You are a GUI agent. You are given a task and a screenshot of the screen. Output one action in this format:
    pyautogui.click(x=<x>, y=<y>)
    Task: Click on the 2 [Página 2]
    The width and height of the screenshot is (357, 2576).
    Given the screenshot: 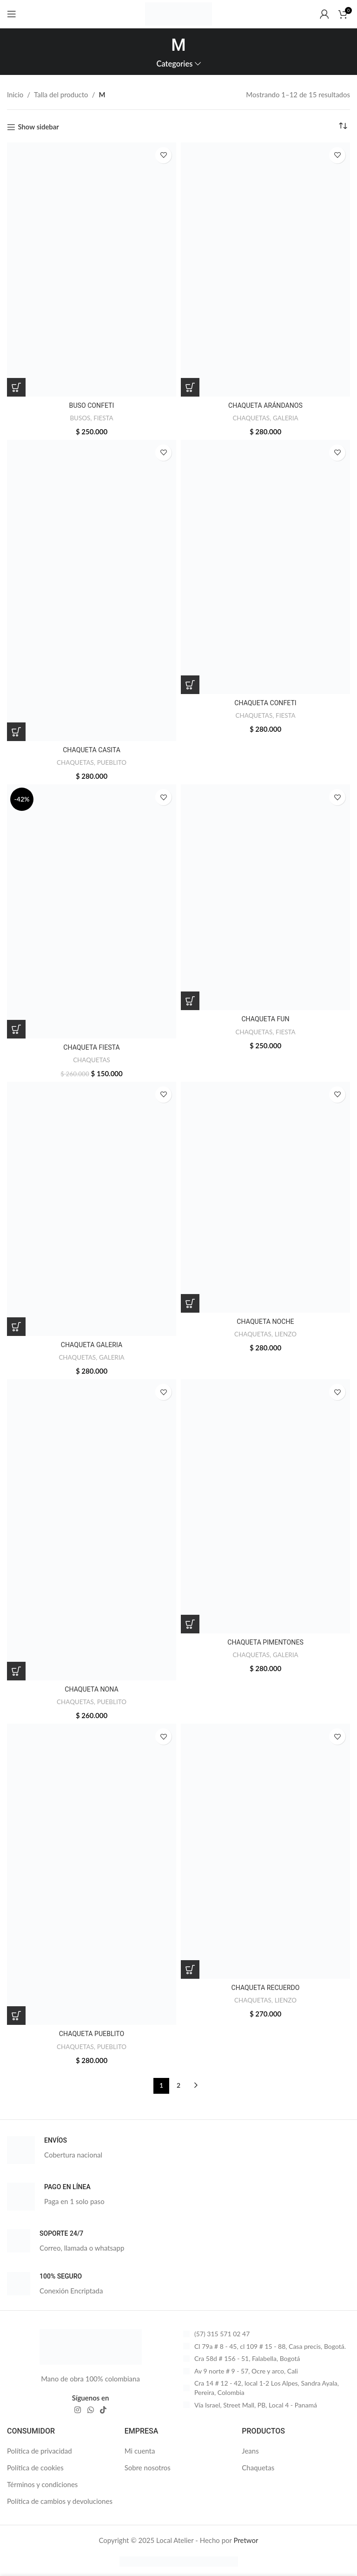 What is the action you would take?
    pyautogui.click(x=178, y=2085)
    